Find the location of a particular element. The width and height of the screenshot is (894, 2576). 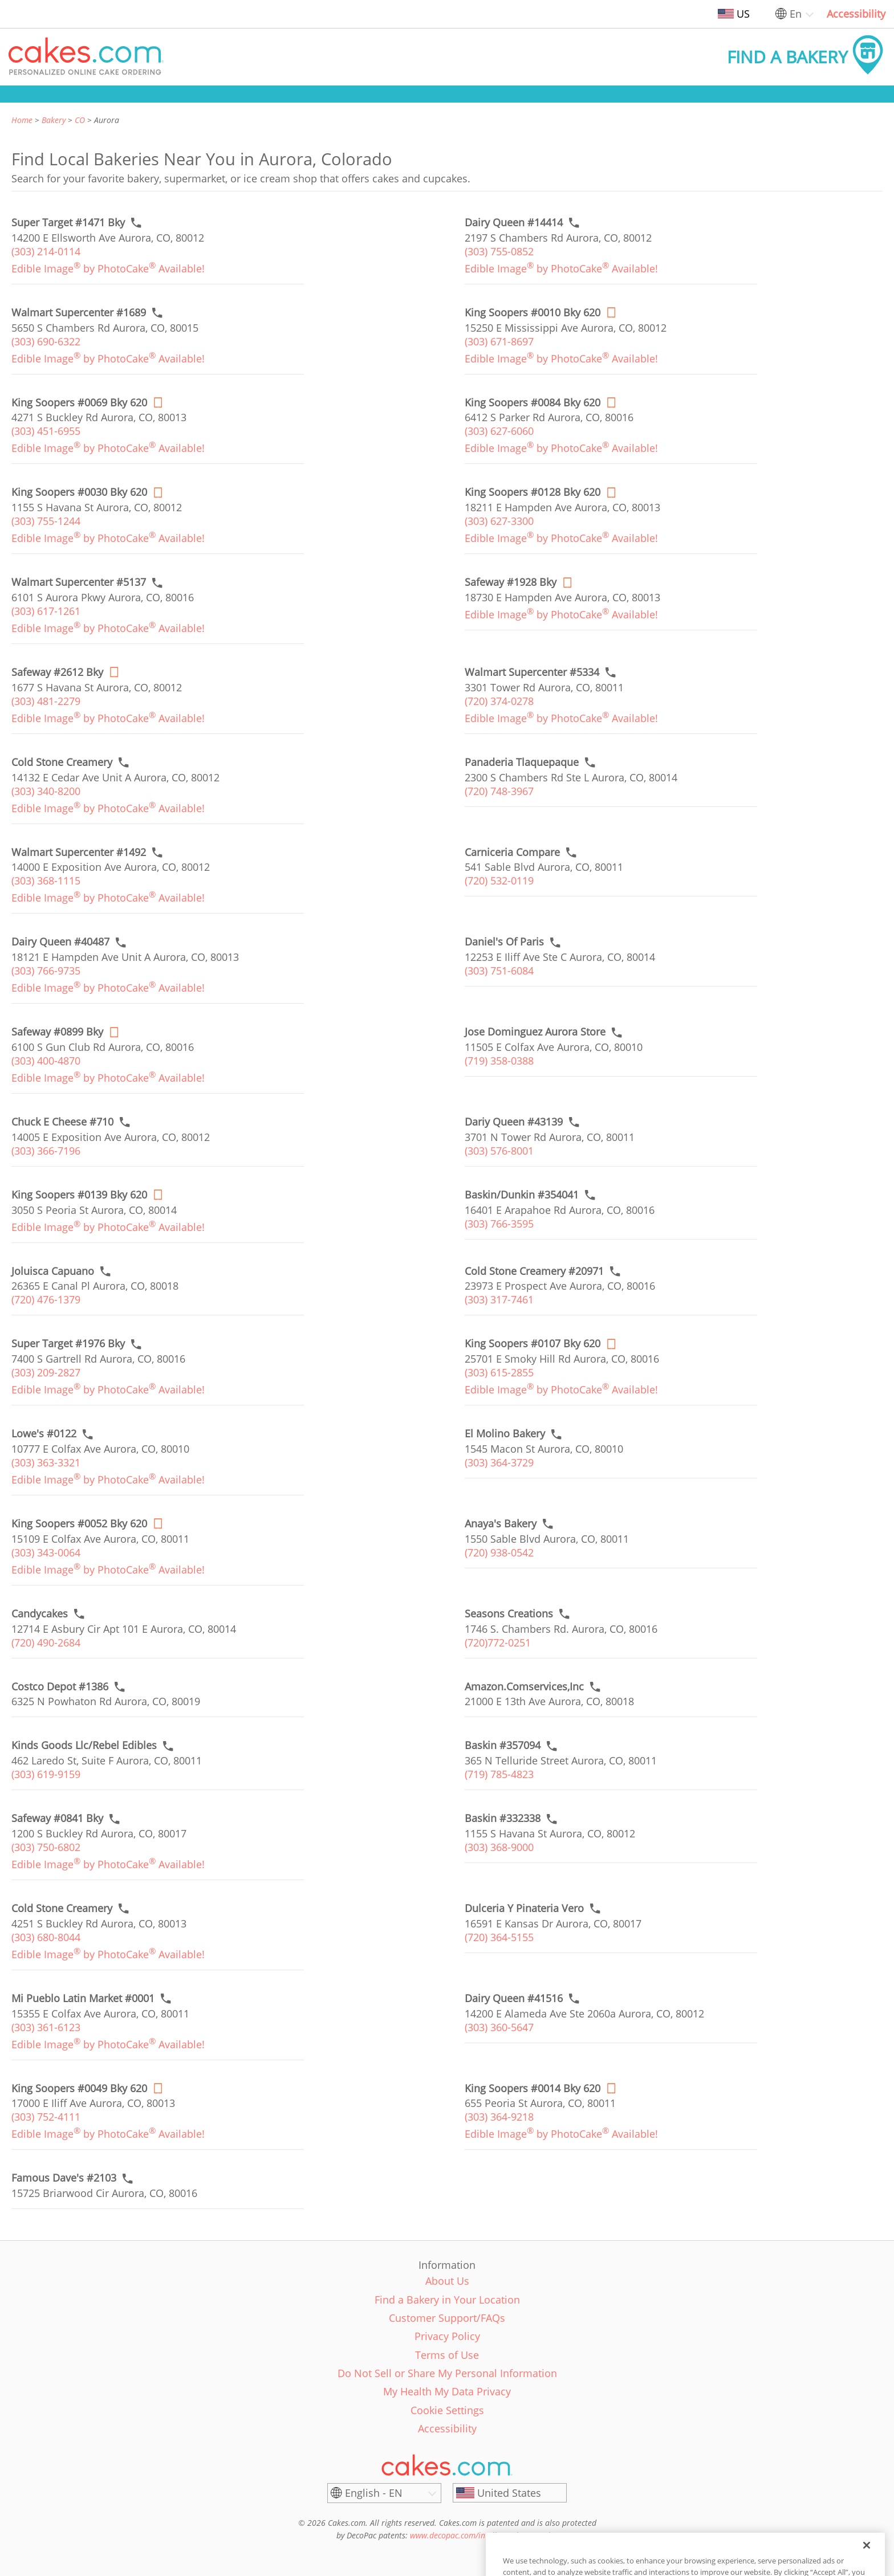

(303) 400-4870 [link] is located at coordinates (45, 1060).